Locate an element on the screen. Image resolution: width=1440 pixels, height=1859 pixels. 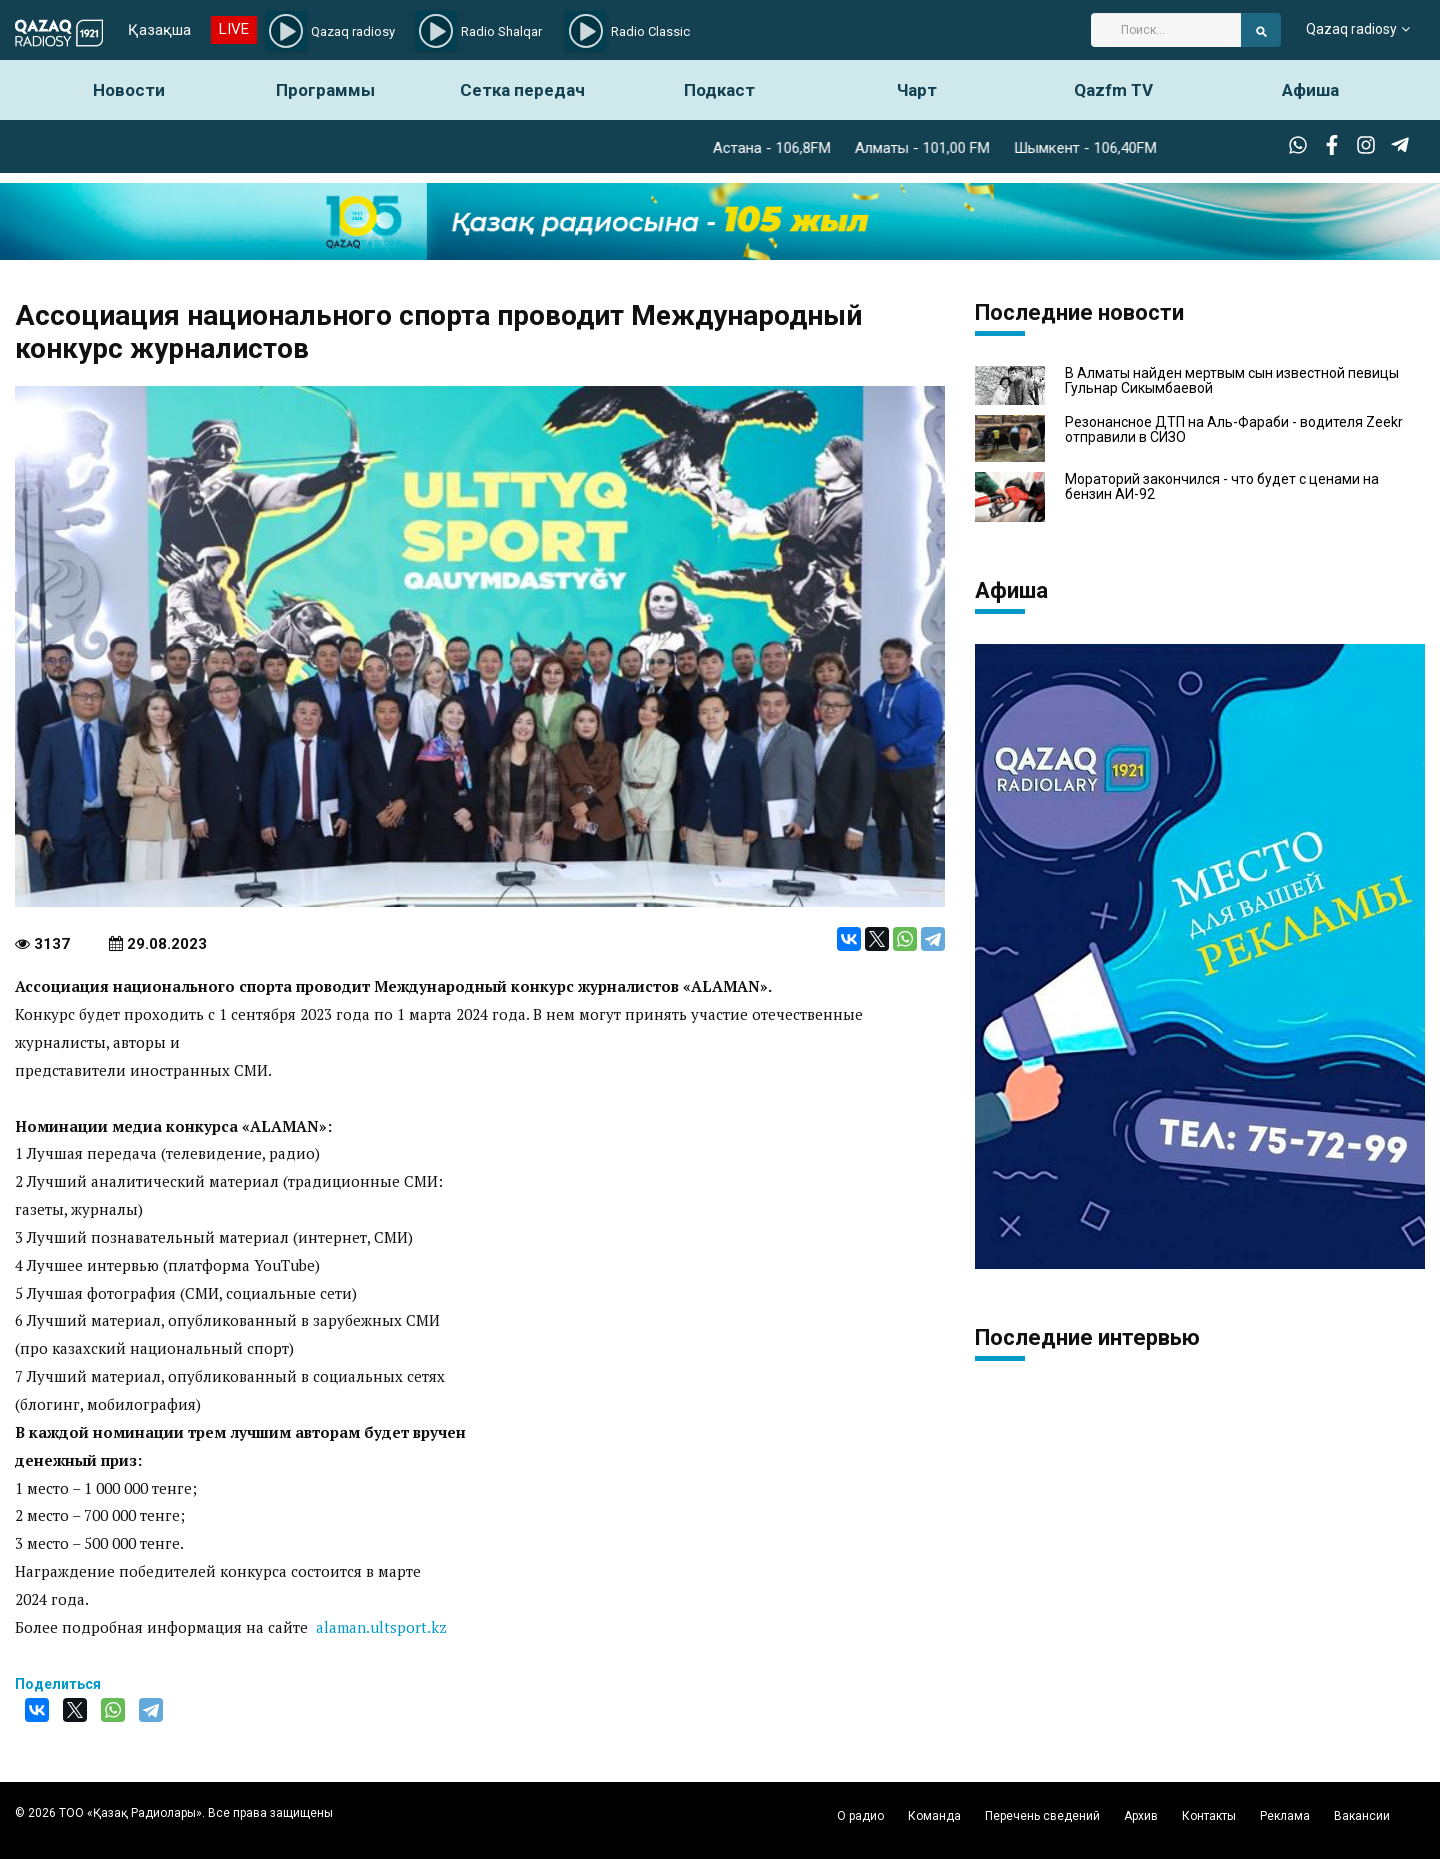
Архив is located at coordinates (1141, 1816).